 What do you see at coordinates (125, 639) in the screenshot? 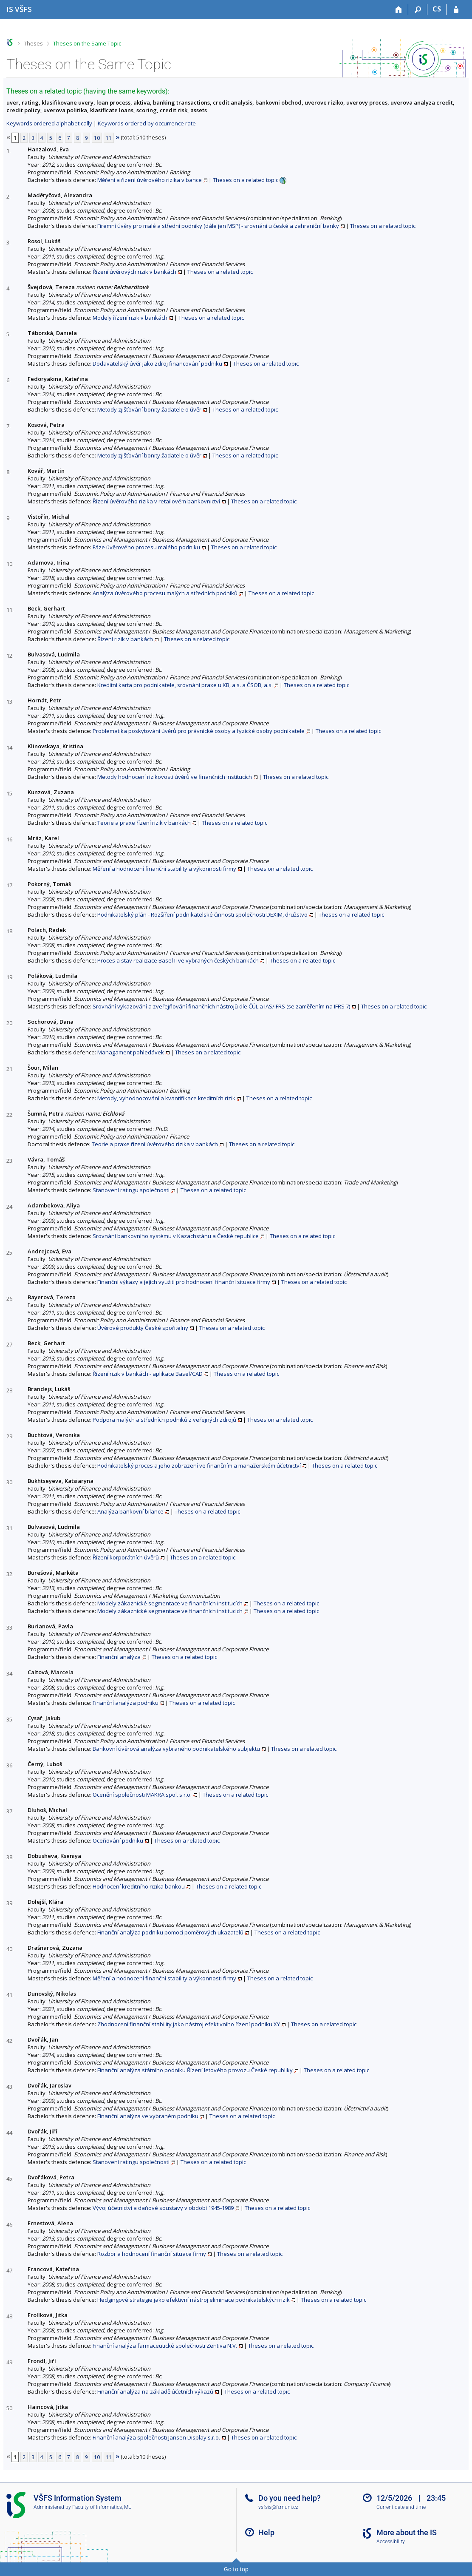
I see `Řízení rizik v bankách` at bounding box center [125, 639].